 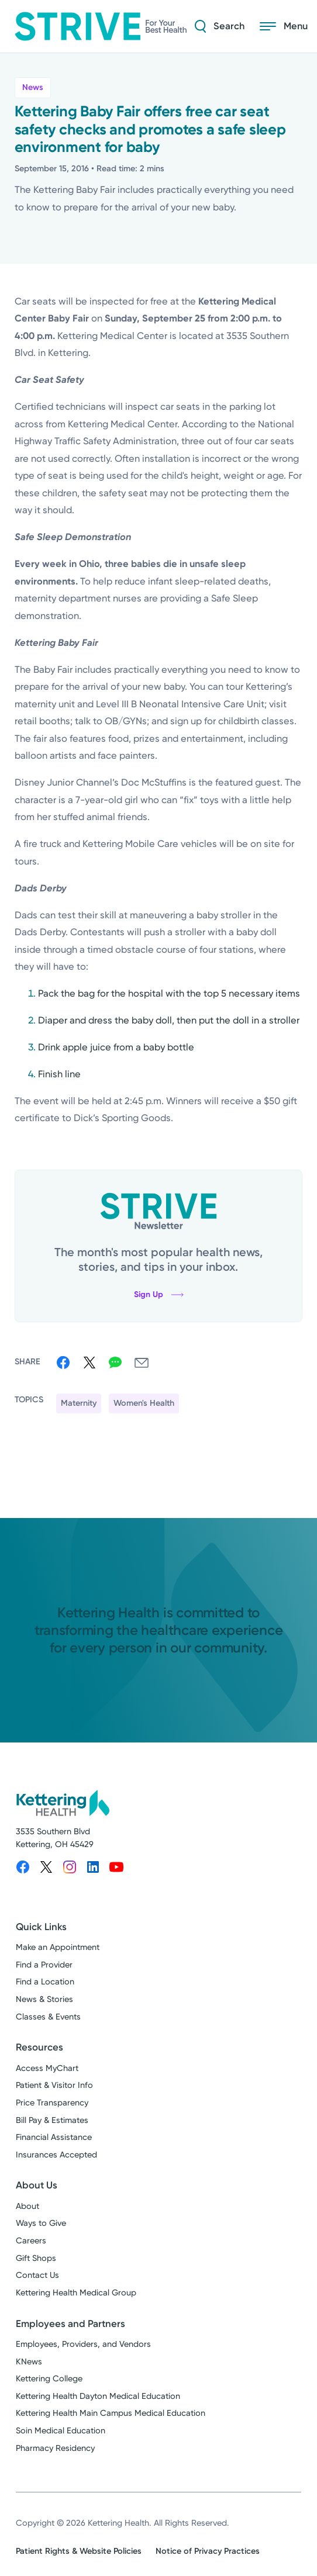 I want to click on Kettering Health Medical Group, so click(x=76, y=2293).